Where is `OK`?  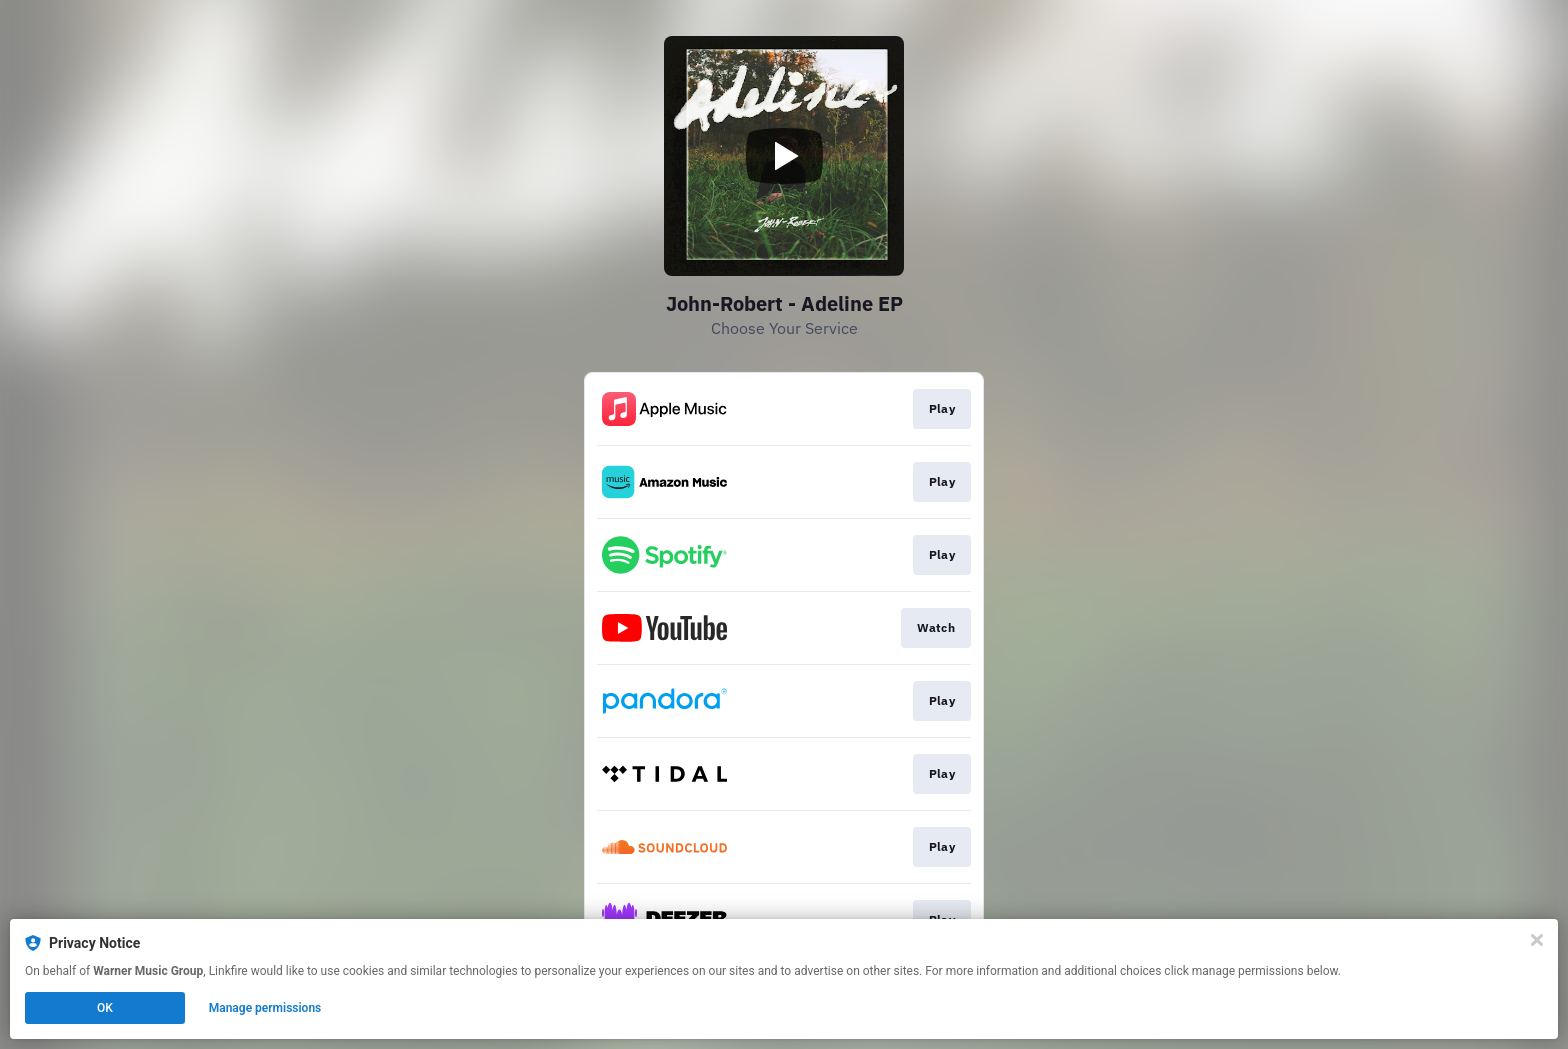 OK is located at coordinates (105, 1008).